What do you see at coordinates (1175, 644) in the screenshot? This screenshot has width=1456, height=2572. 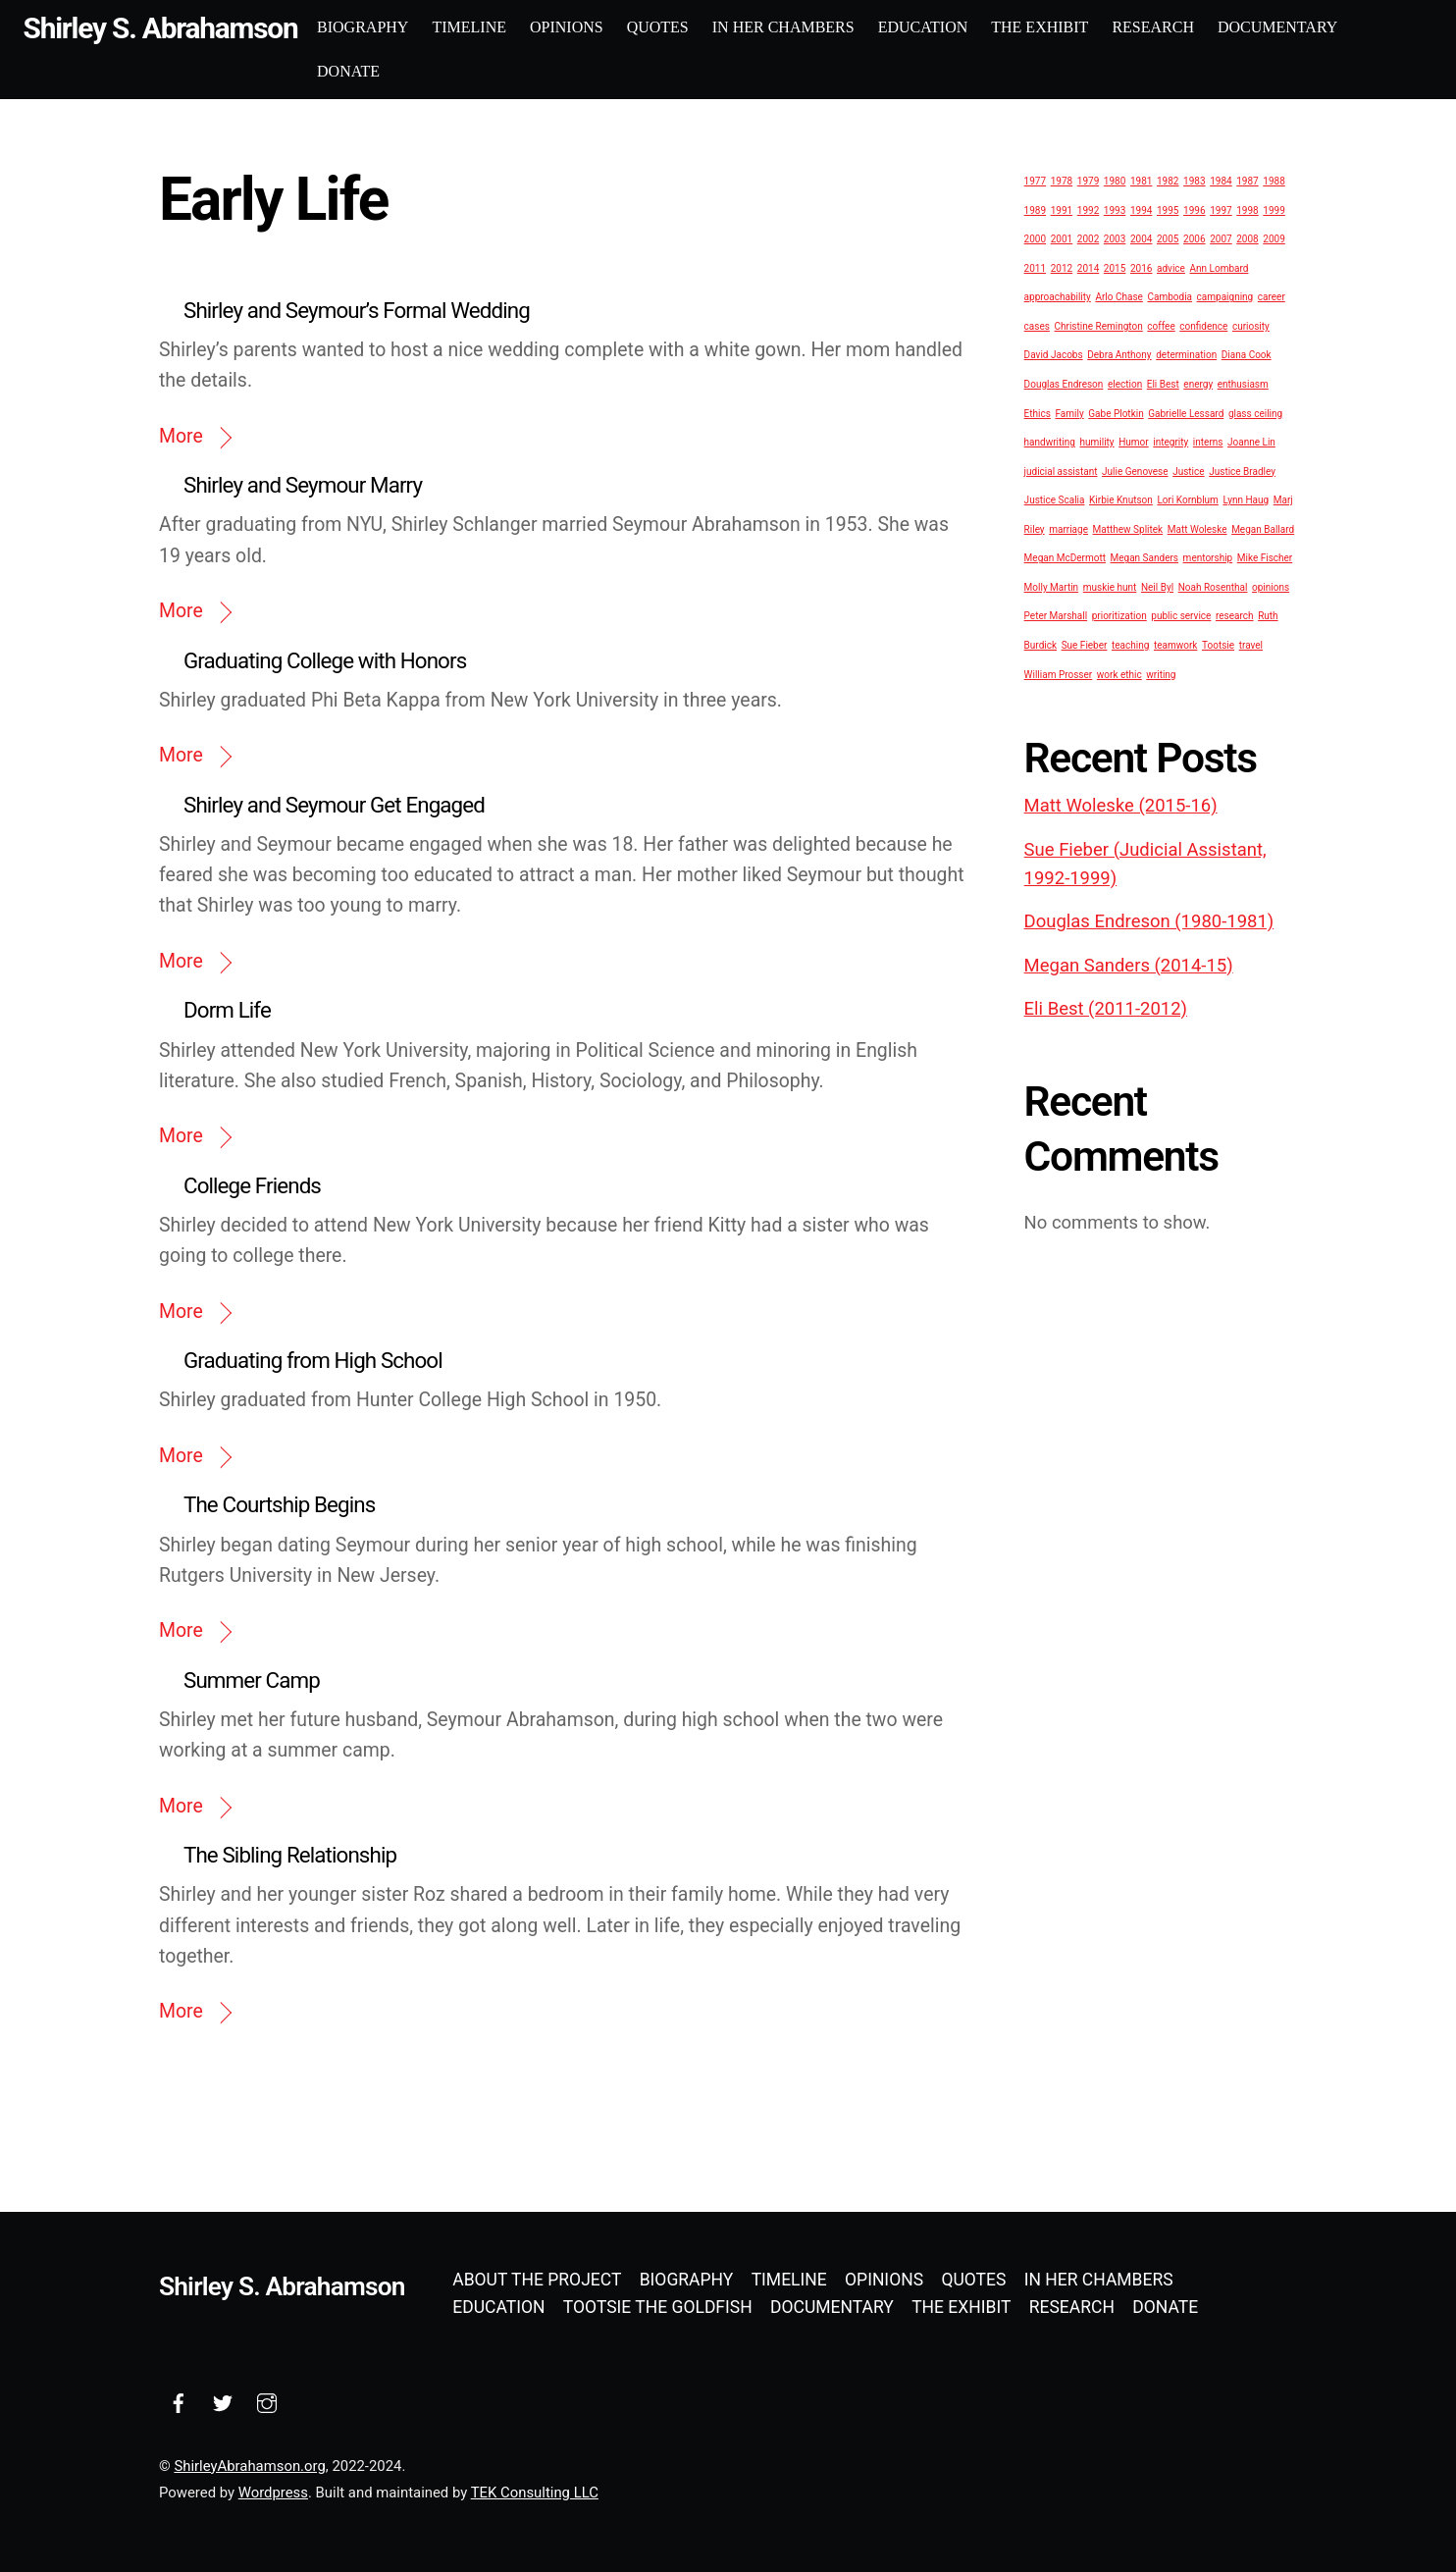 I see `teamwork` at bounding box center [1175, 644].